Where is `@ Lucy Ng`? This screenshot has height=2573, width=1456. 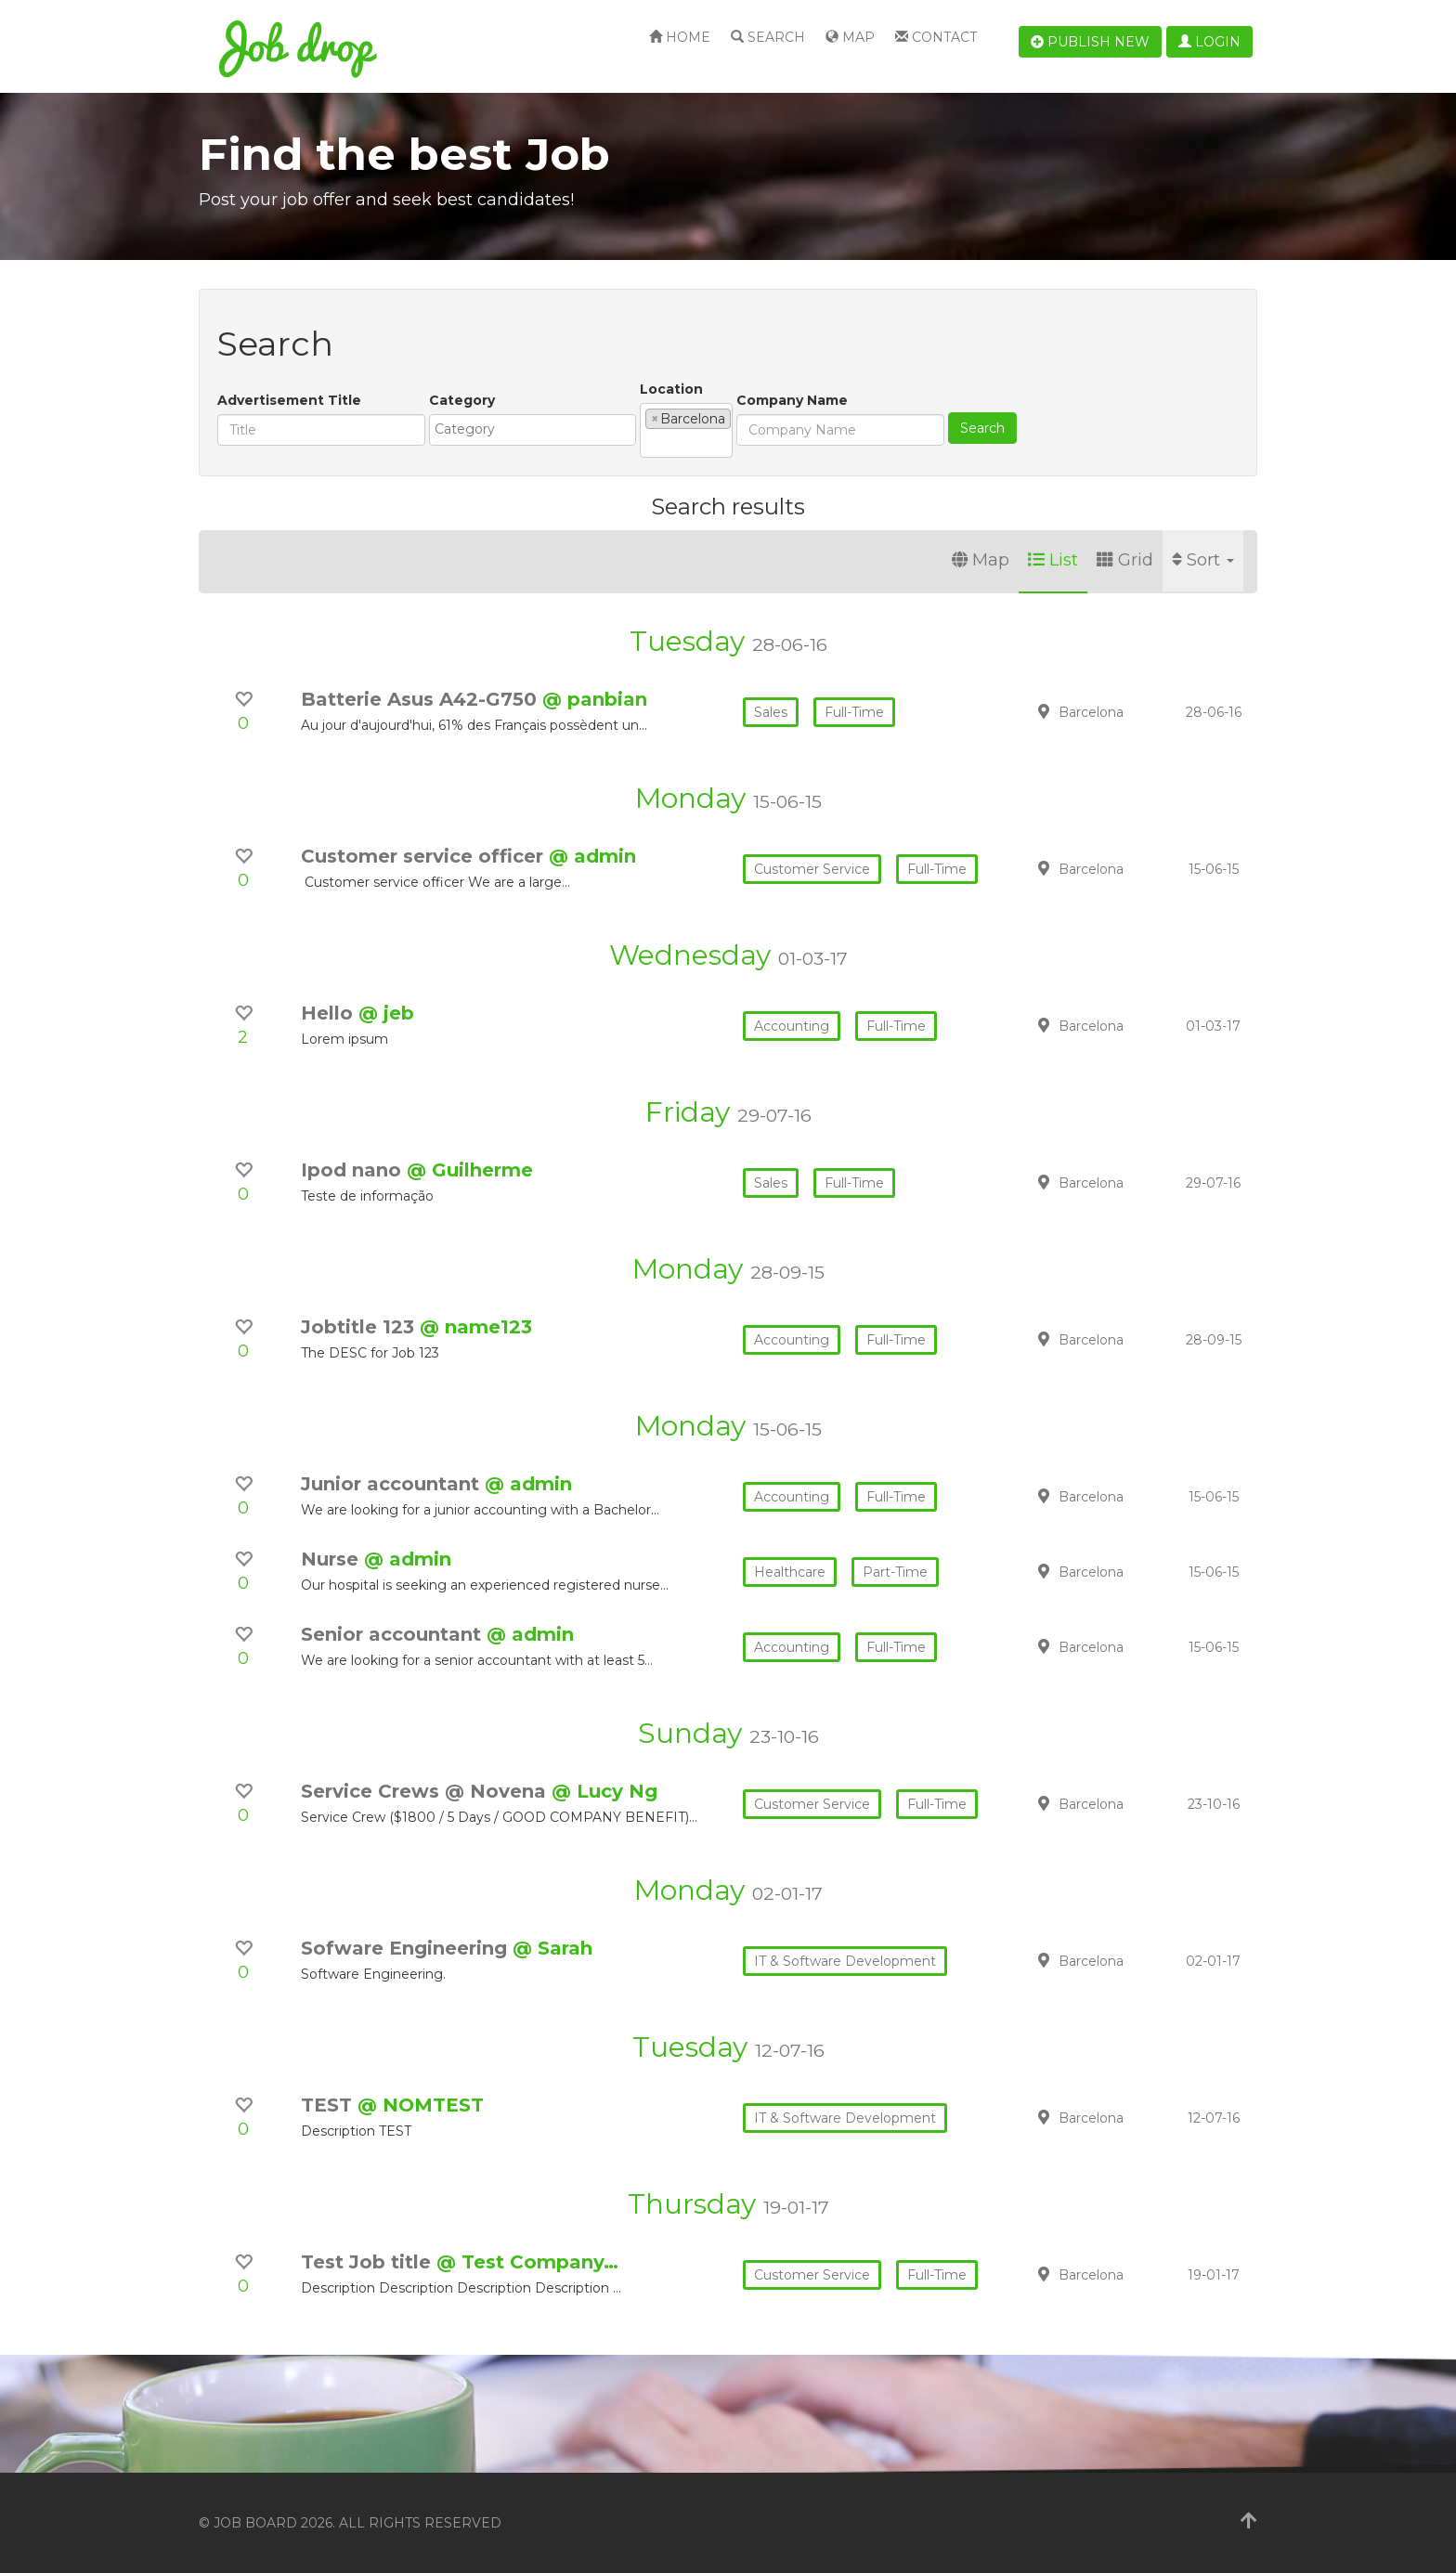
@ Lucy Ng is located at coordinates (604, 1791).